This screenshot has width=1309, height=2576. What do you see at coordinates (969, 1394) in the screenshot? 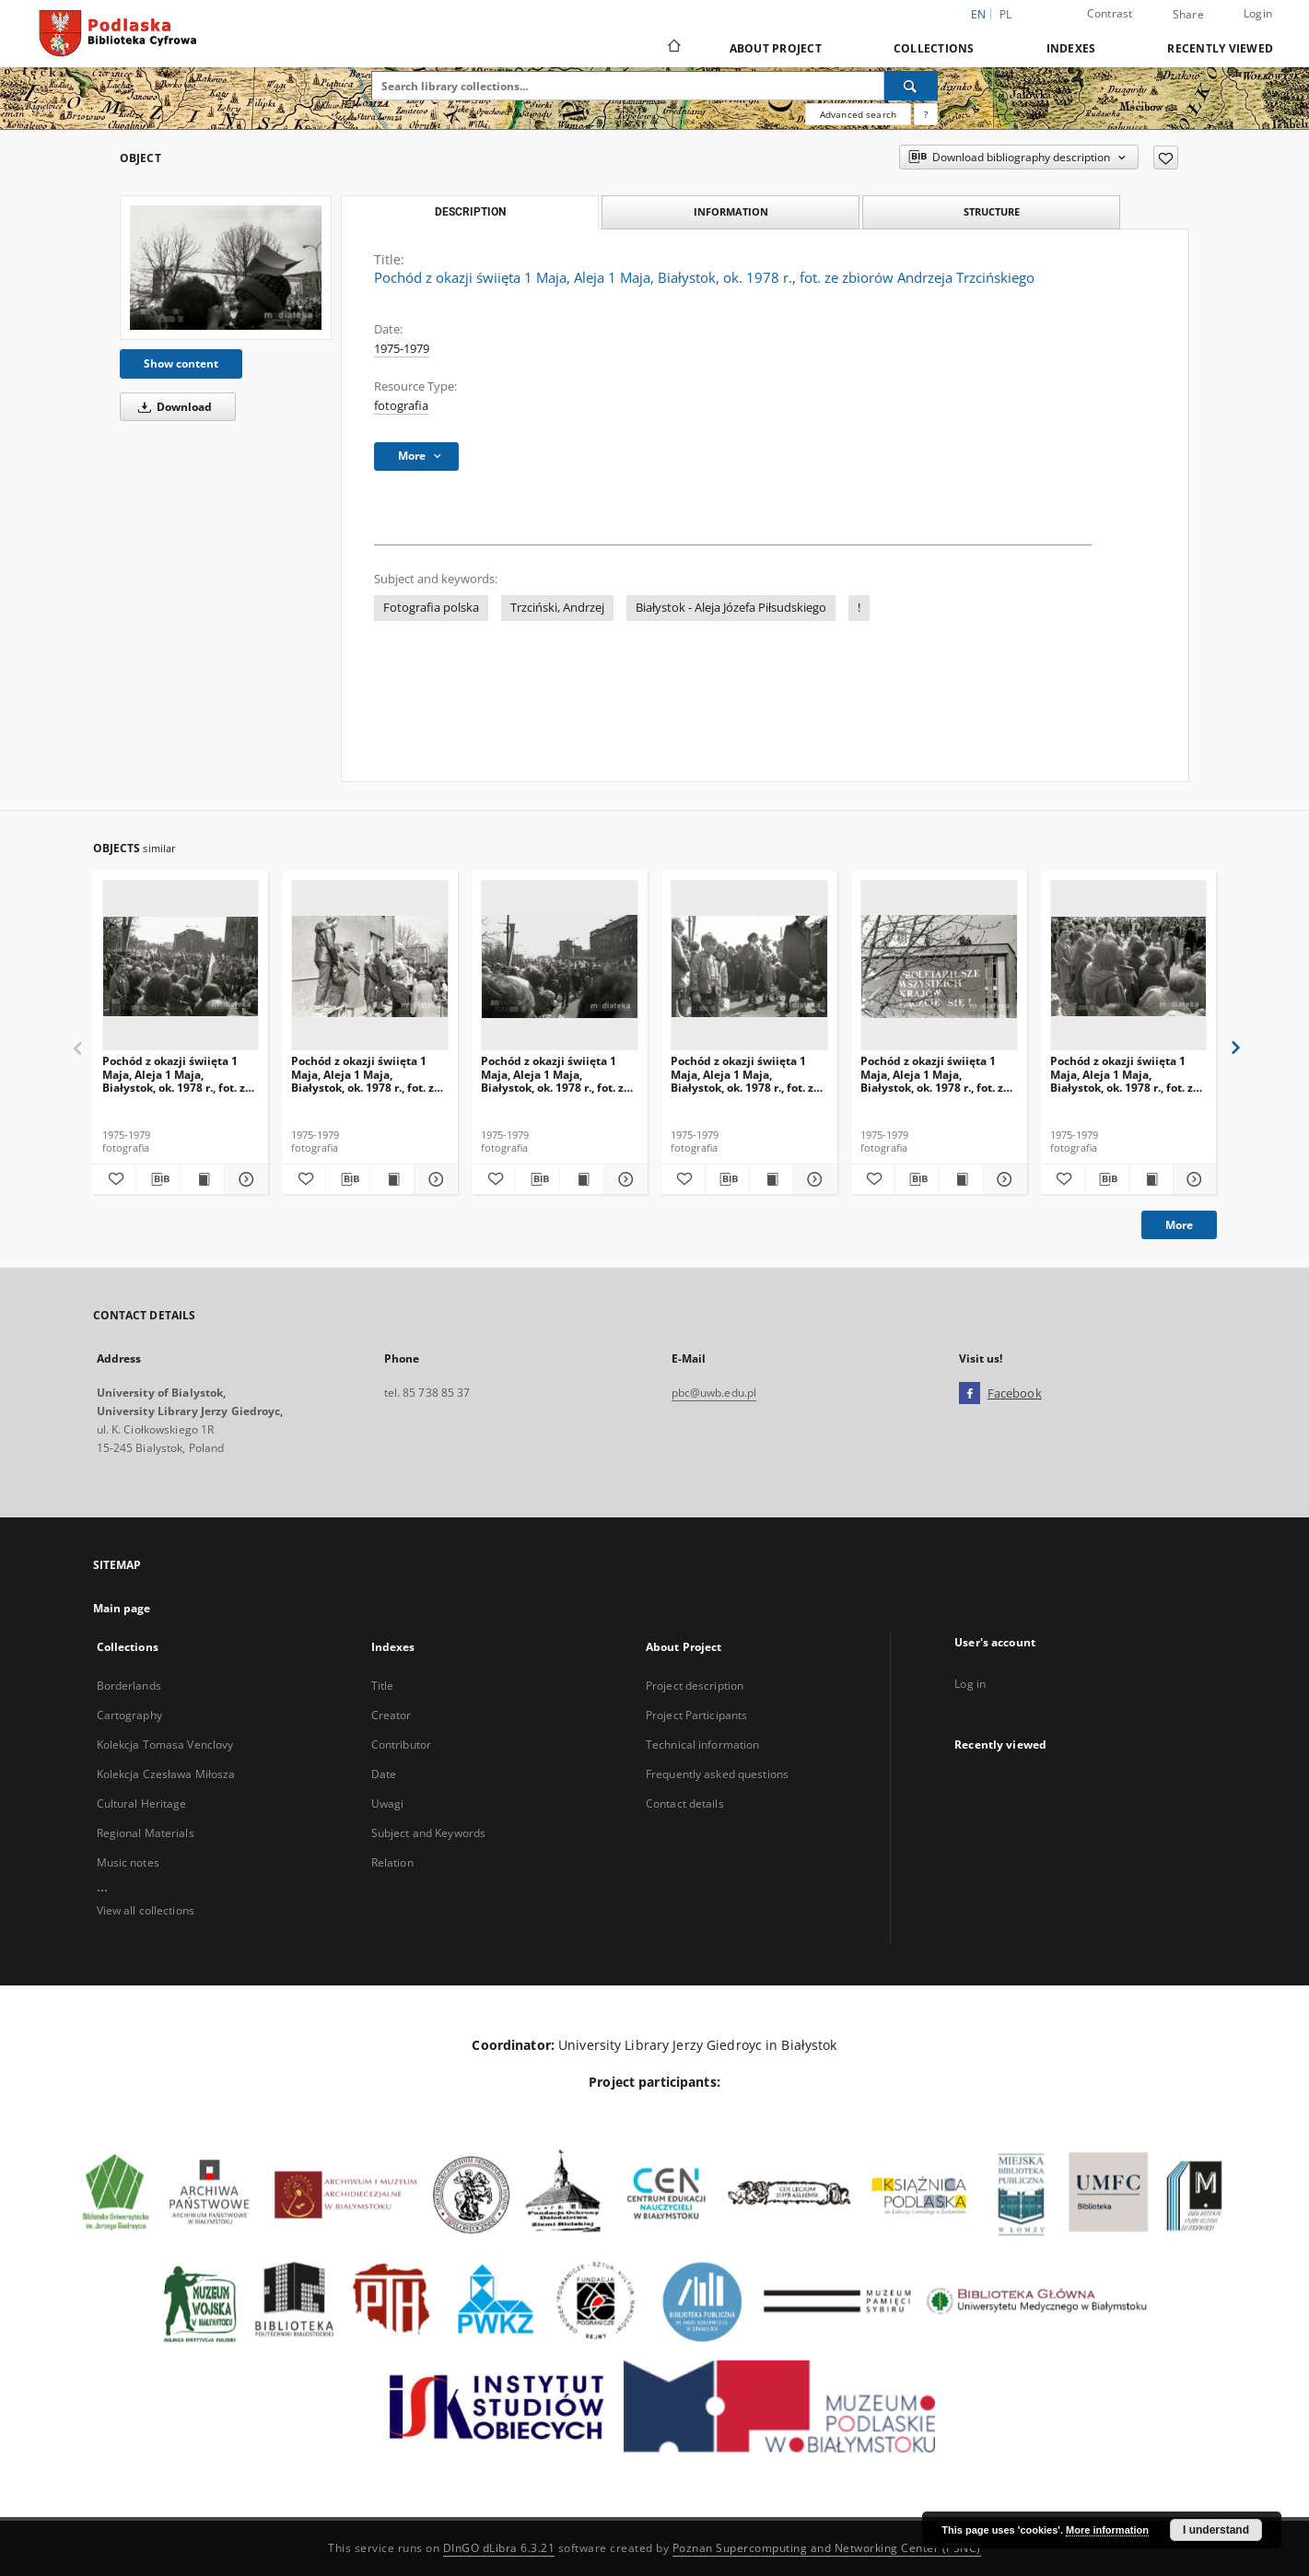
I see `[Facebook]` at bounding box center [969, 1394].